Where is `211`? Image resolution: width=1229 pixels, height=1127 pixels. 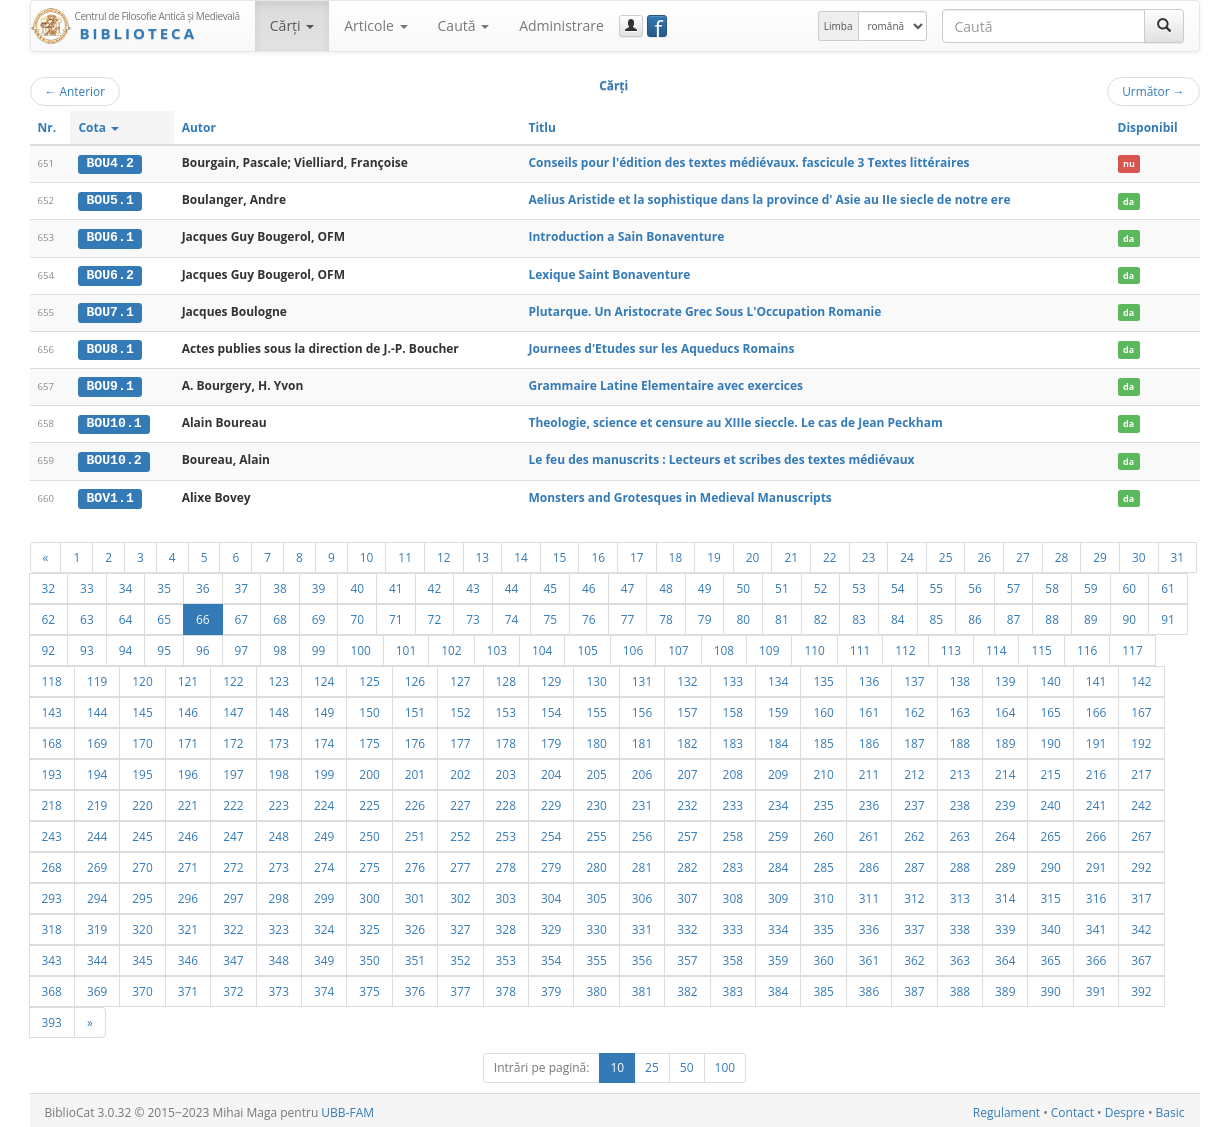 211 is located at coordinates (869, 770).